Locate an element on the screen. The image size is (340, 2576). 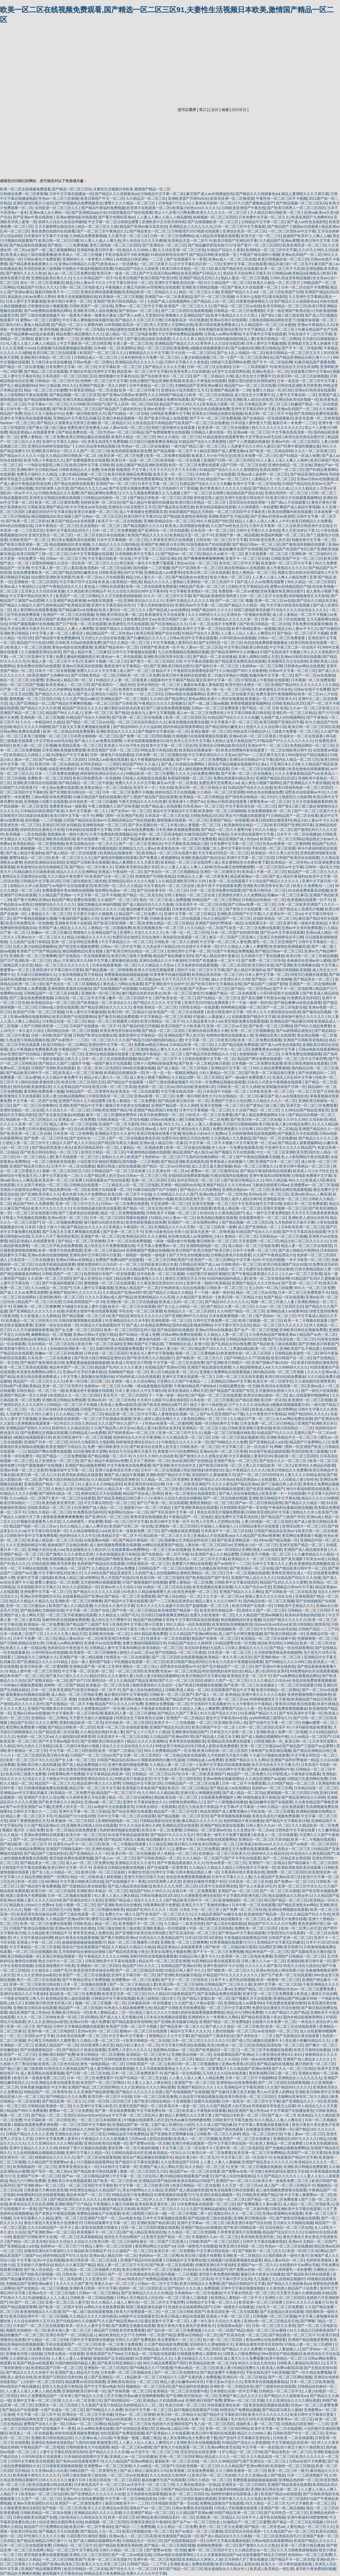
五月婷婷六月激情综合 is located at coordinates (35, 2265).